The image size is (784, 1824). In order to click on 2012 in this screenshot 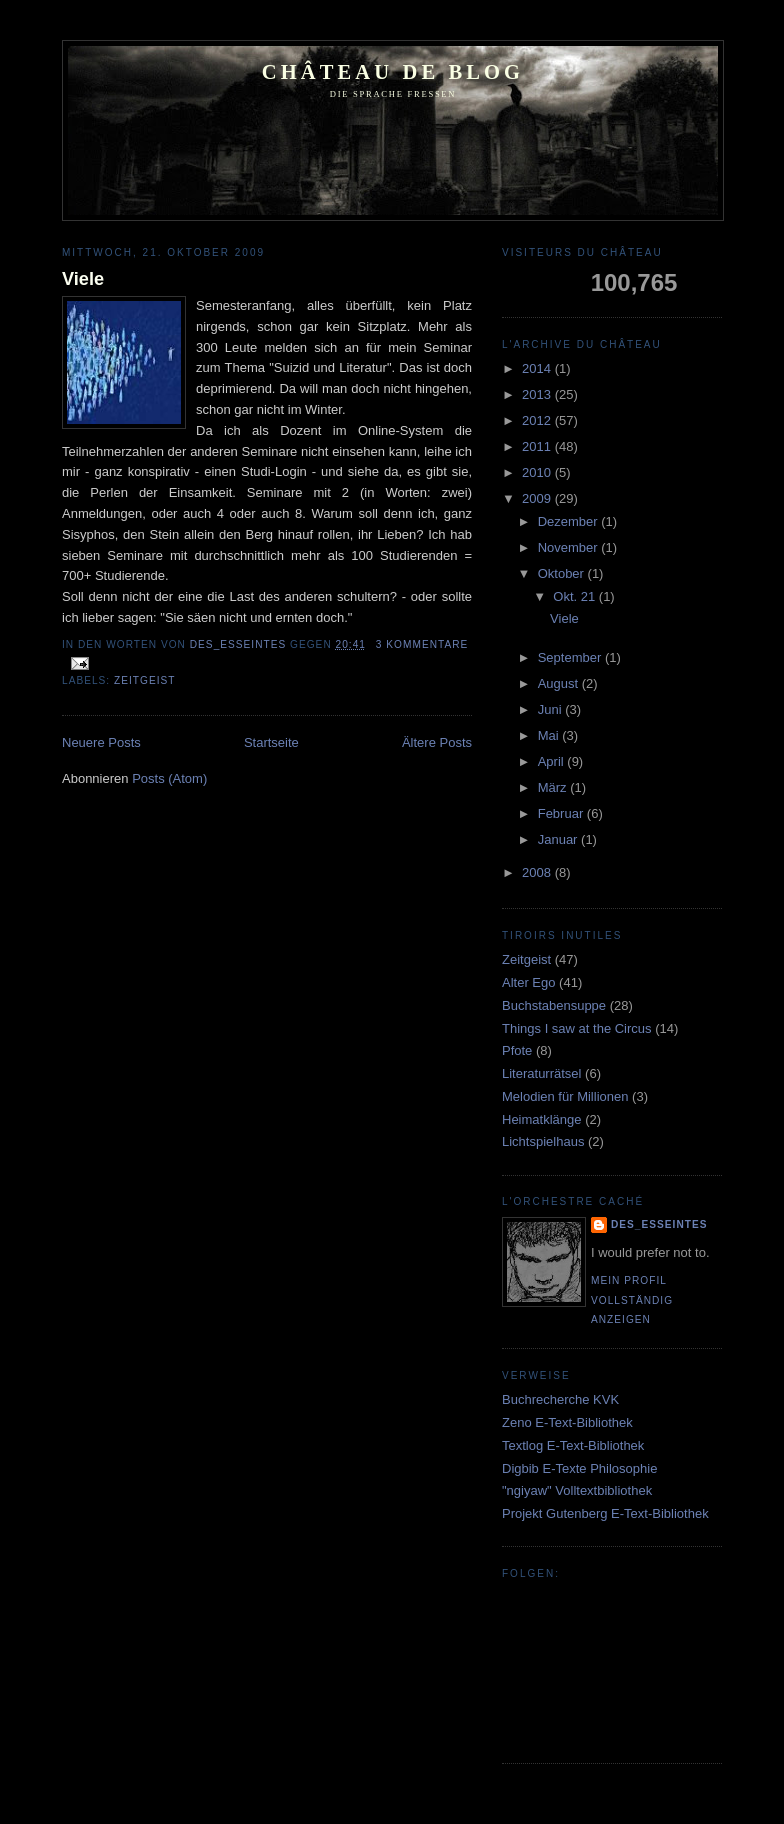, I will do `click(538, 420)`.